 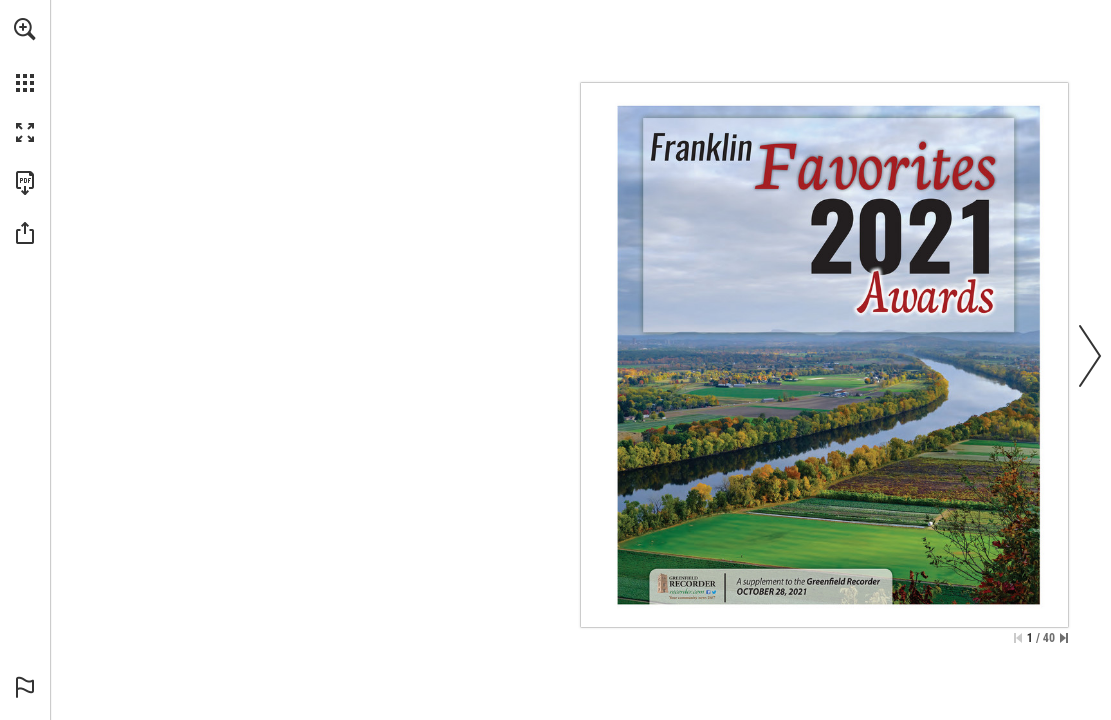 What do you see at coordinates (25, 29) in the screenshot?
I see `[button]` at bounding box center [25, 29].